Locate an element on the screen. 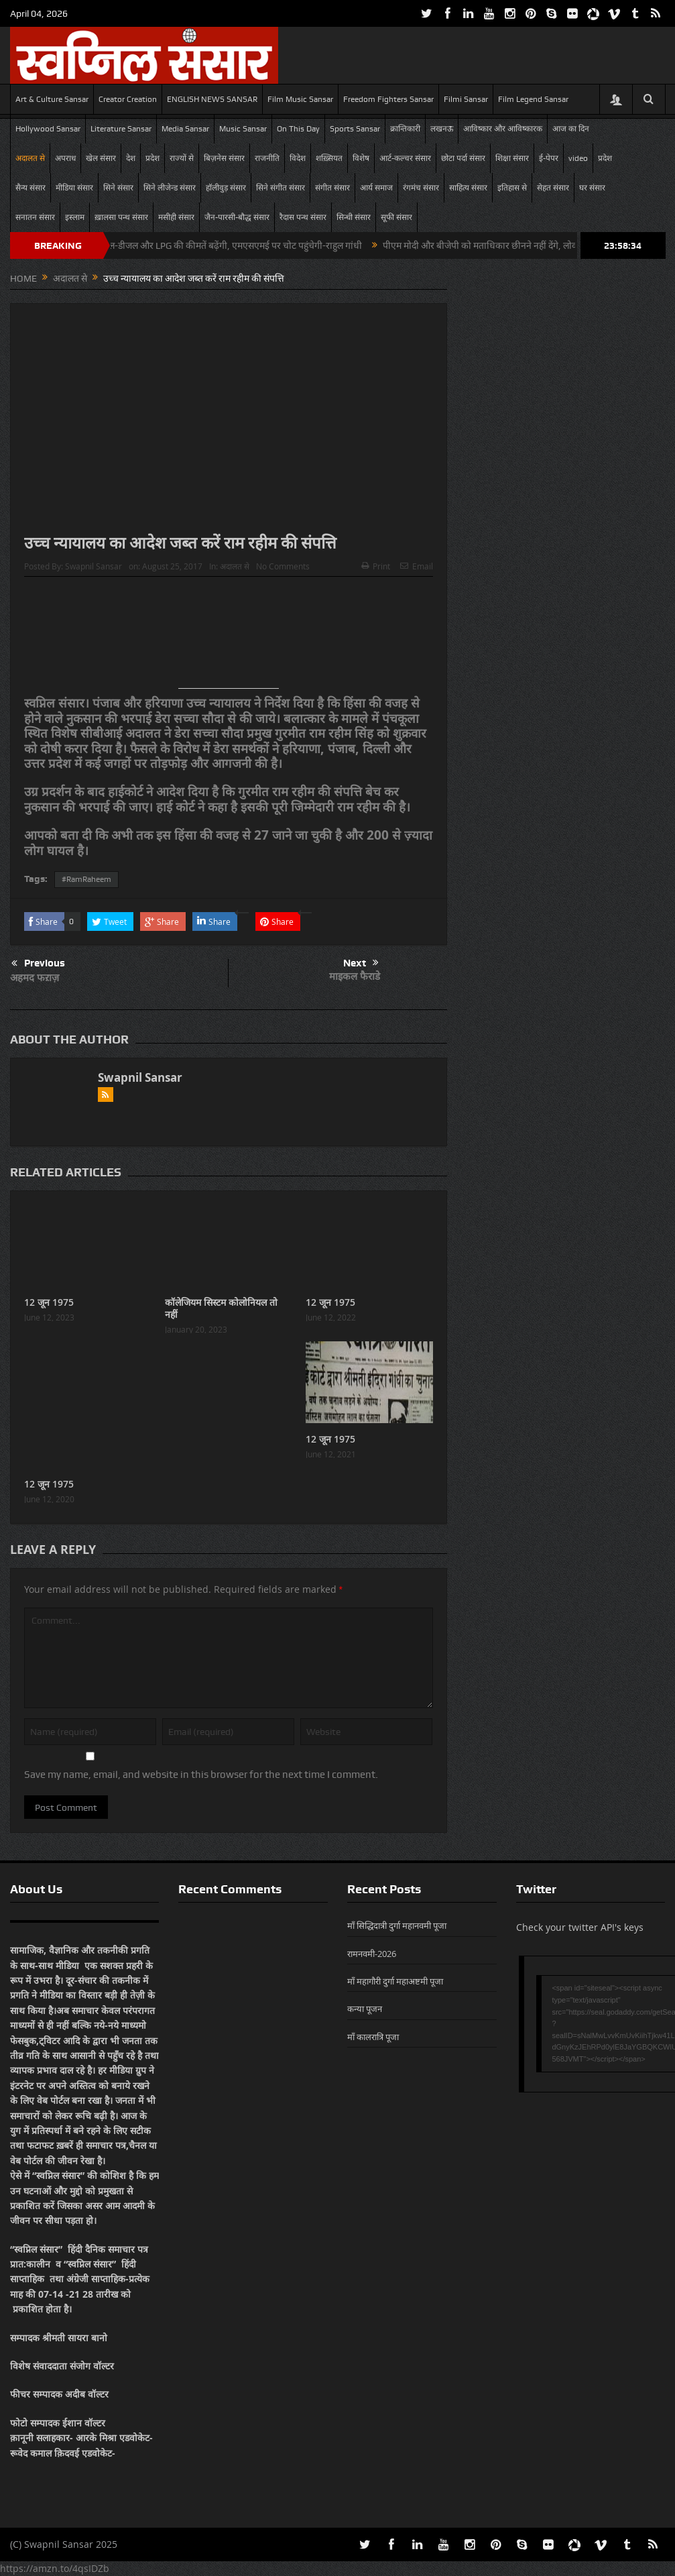 The height and width of the screenshot is (2576, 675). शिक्षा संसार is located at coordinates (512, 158).